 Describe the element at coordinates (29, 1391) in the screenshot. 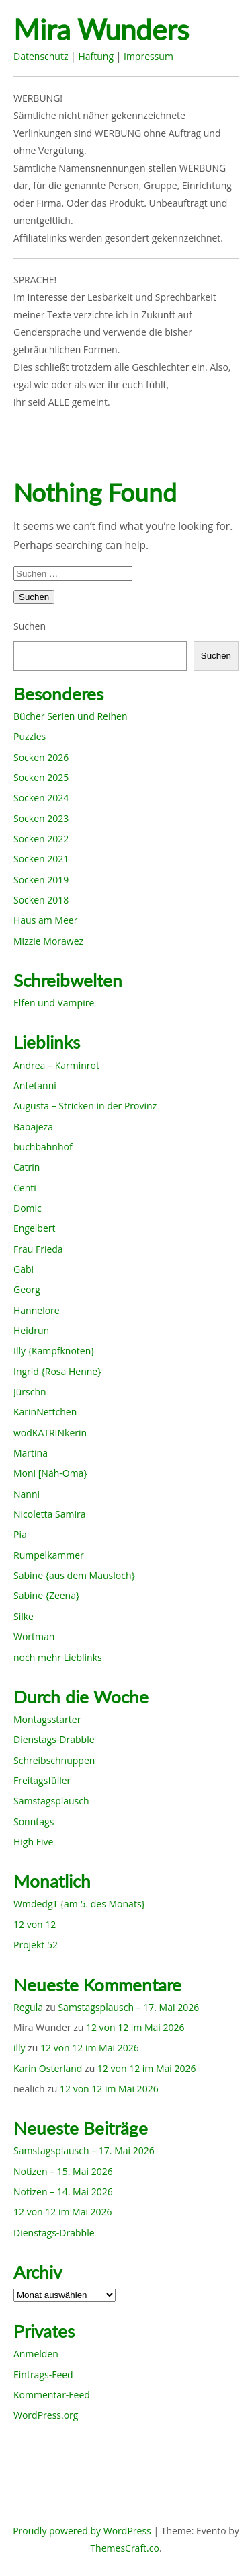

I see `Jürschn` at that location.